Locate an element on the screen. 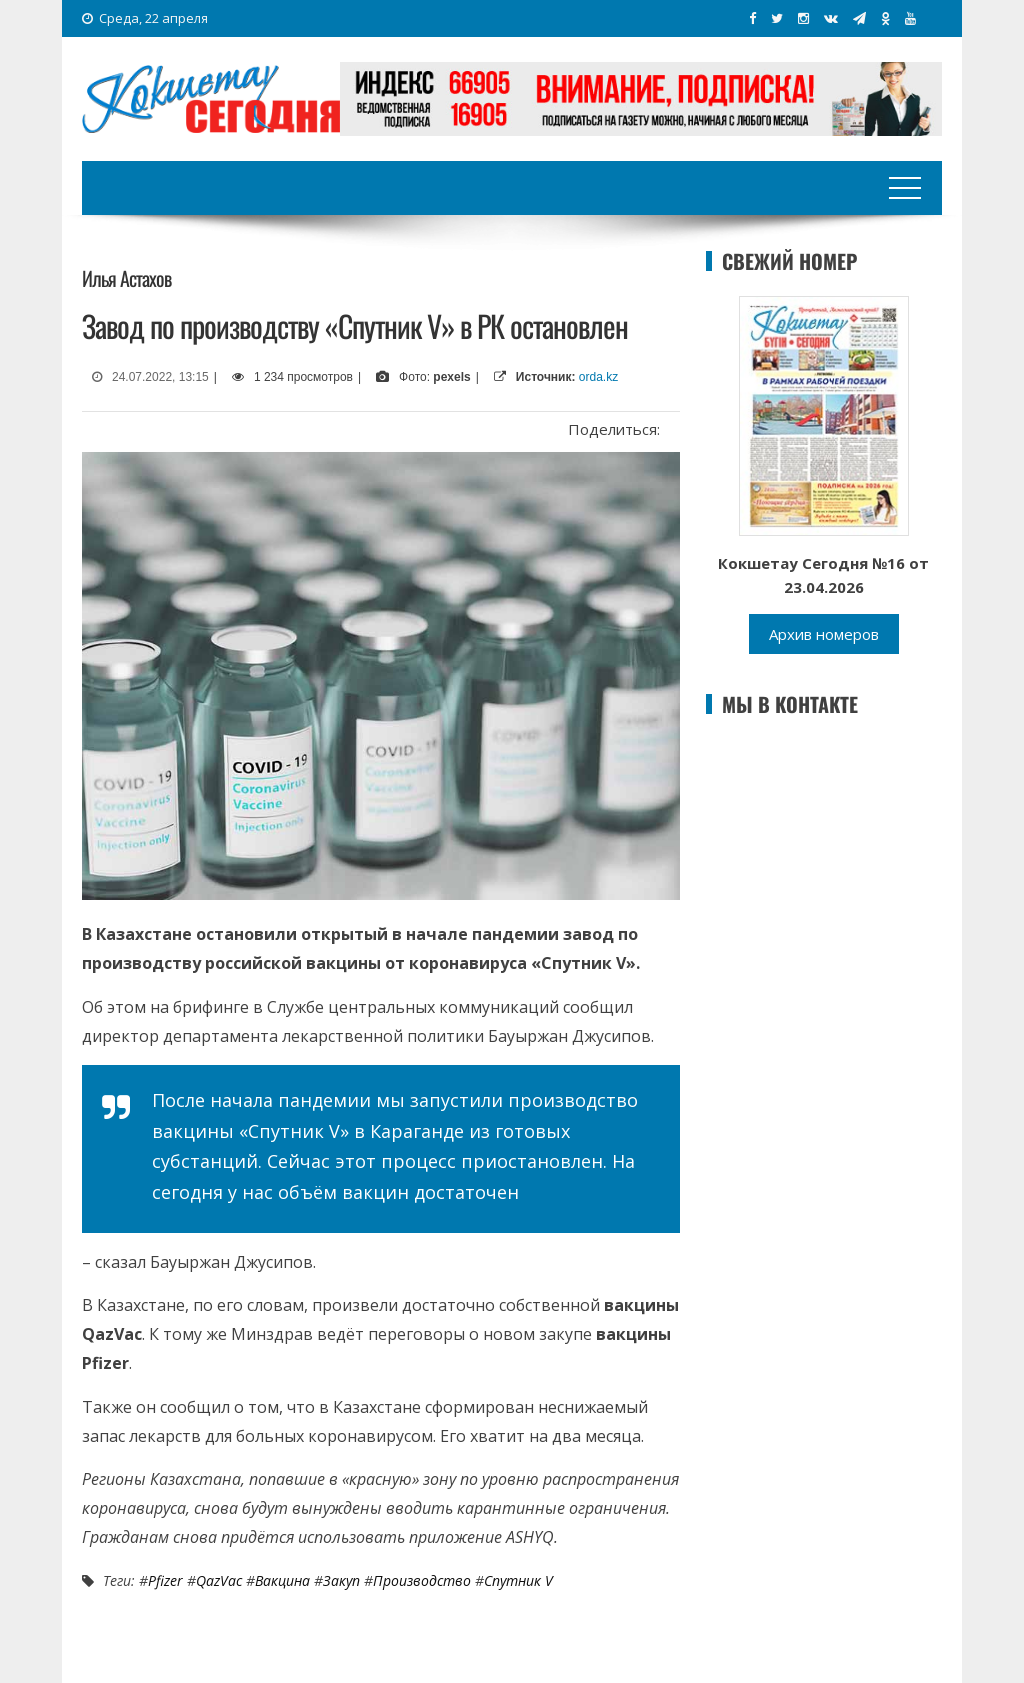 This screenshot has height=1683, width=1024. закуп is located at coordinates (341, 1580).